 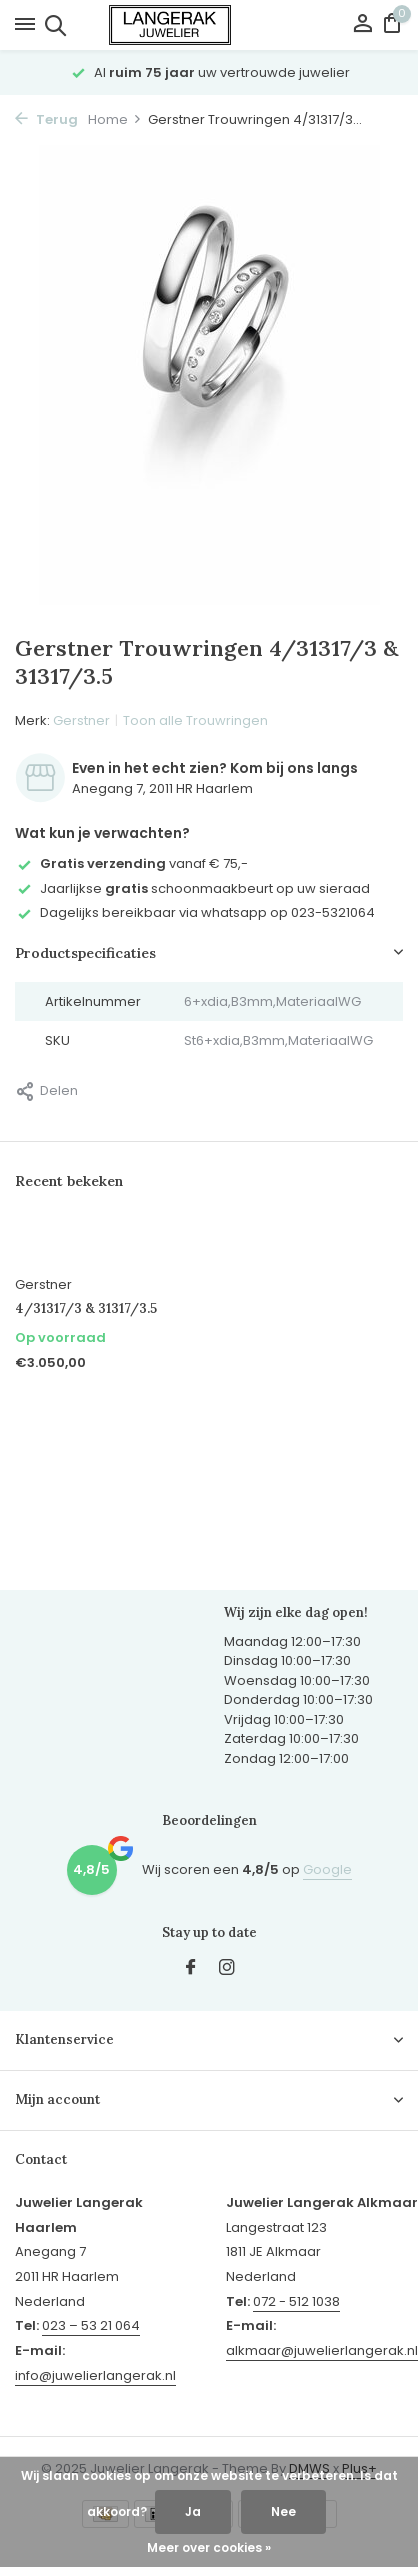 What do you see at coordinates (322, 2350) in the screenshot?
I see `alkmaar@juwelierlangerak.nl` at bounding box center [322, 2350].